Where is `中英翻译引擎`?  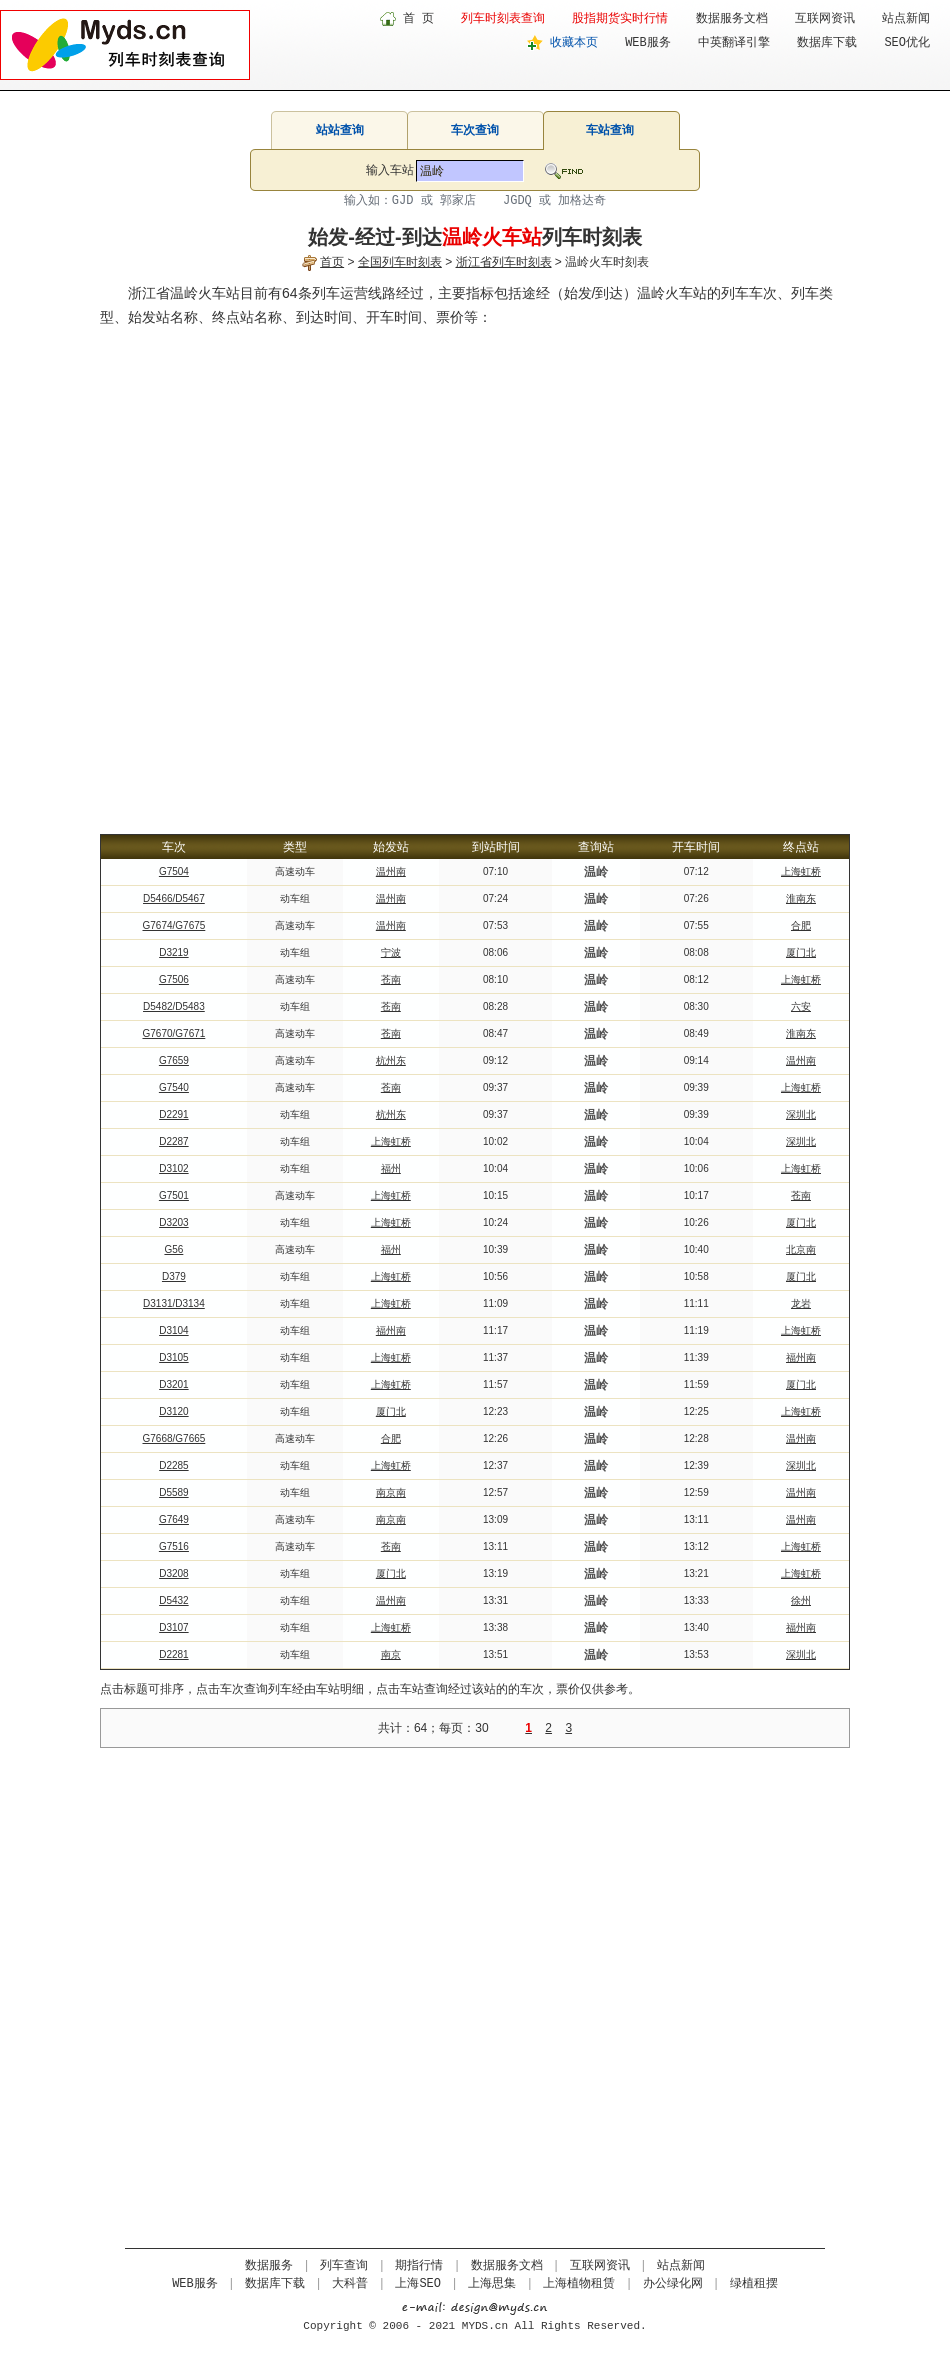 中英翻译引擎 is located at coordinates (734, 43).